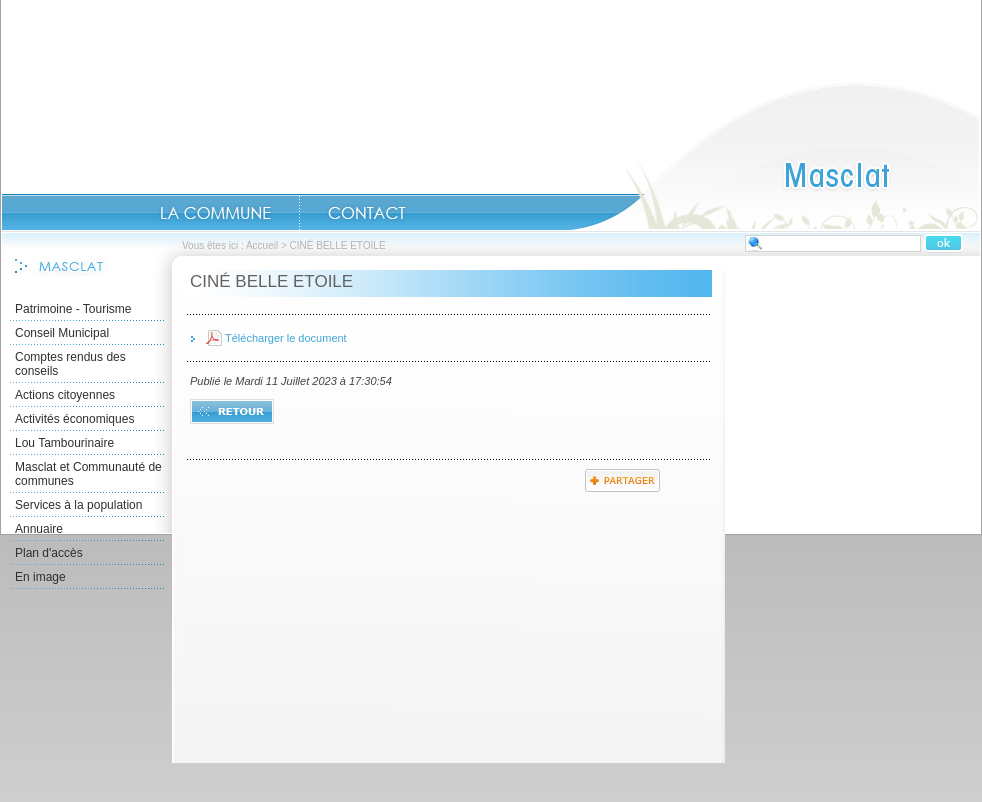  What do you see at coordinates (74, 419) in the screenshot?
I see `Activités économiques` at bounding box center [74, 419].